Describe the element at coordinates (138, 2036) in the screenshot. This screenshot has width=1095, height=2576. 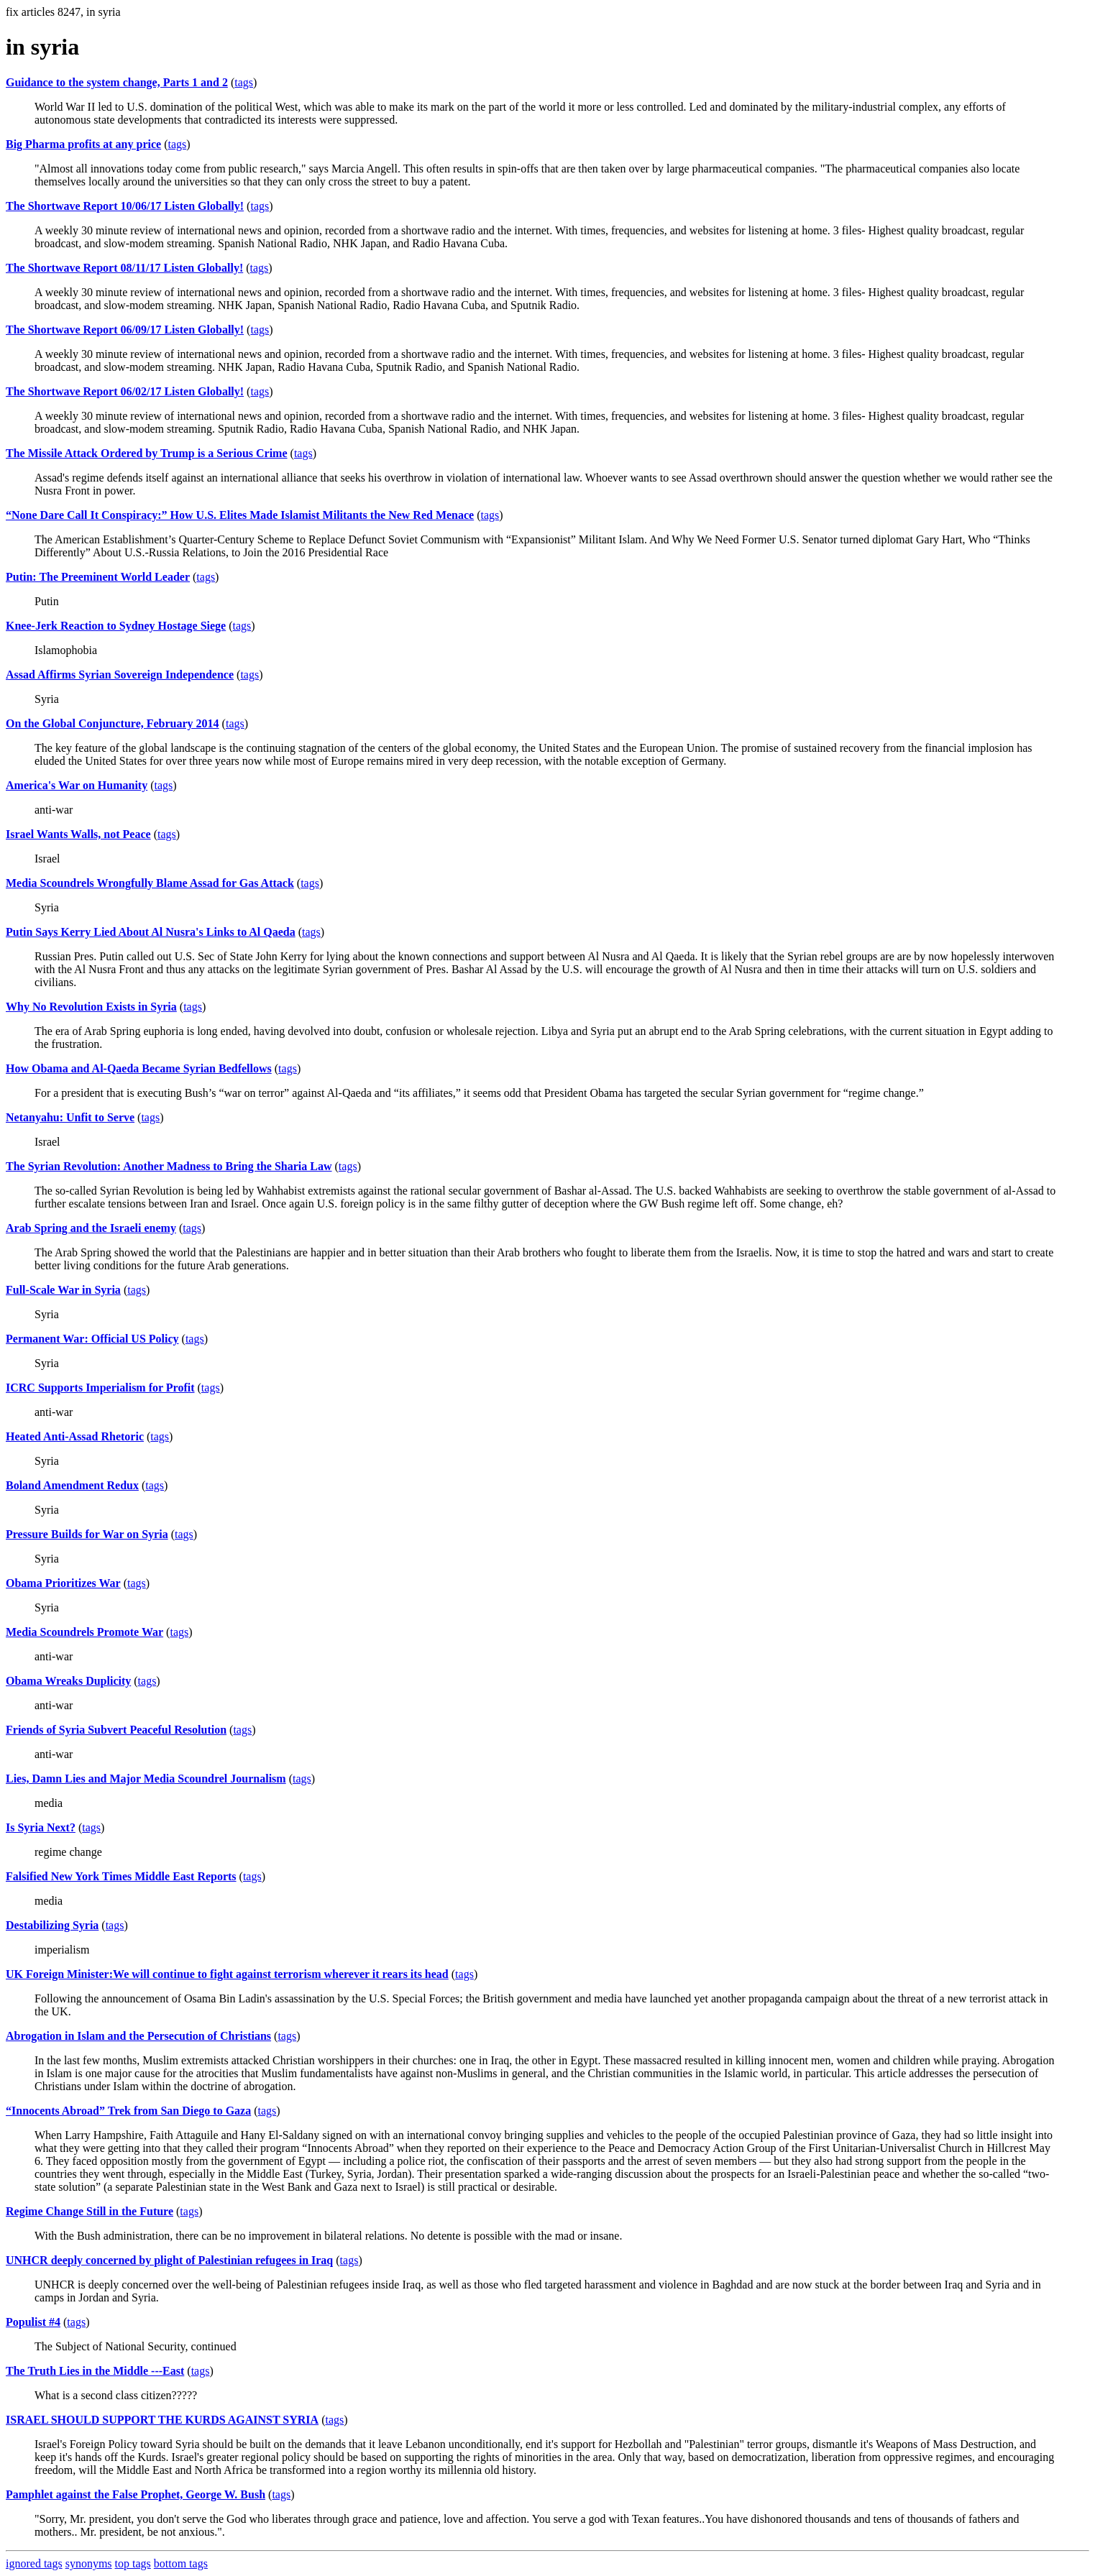
I see `Abrogation in Islam and the Persecution of Christians` at that location.